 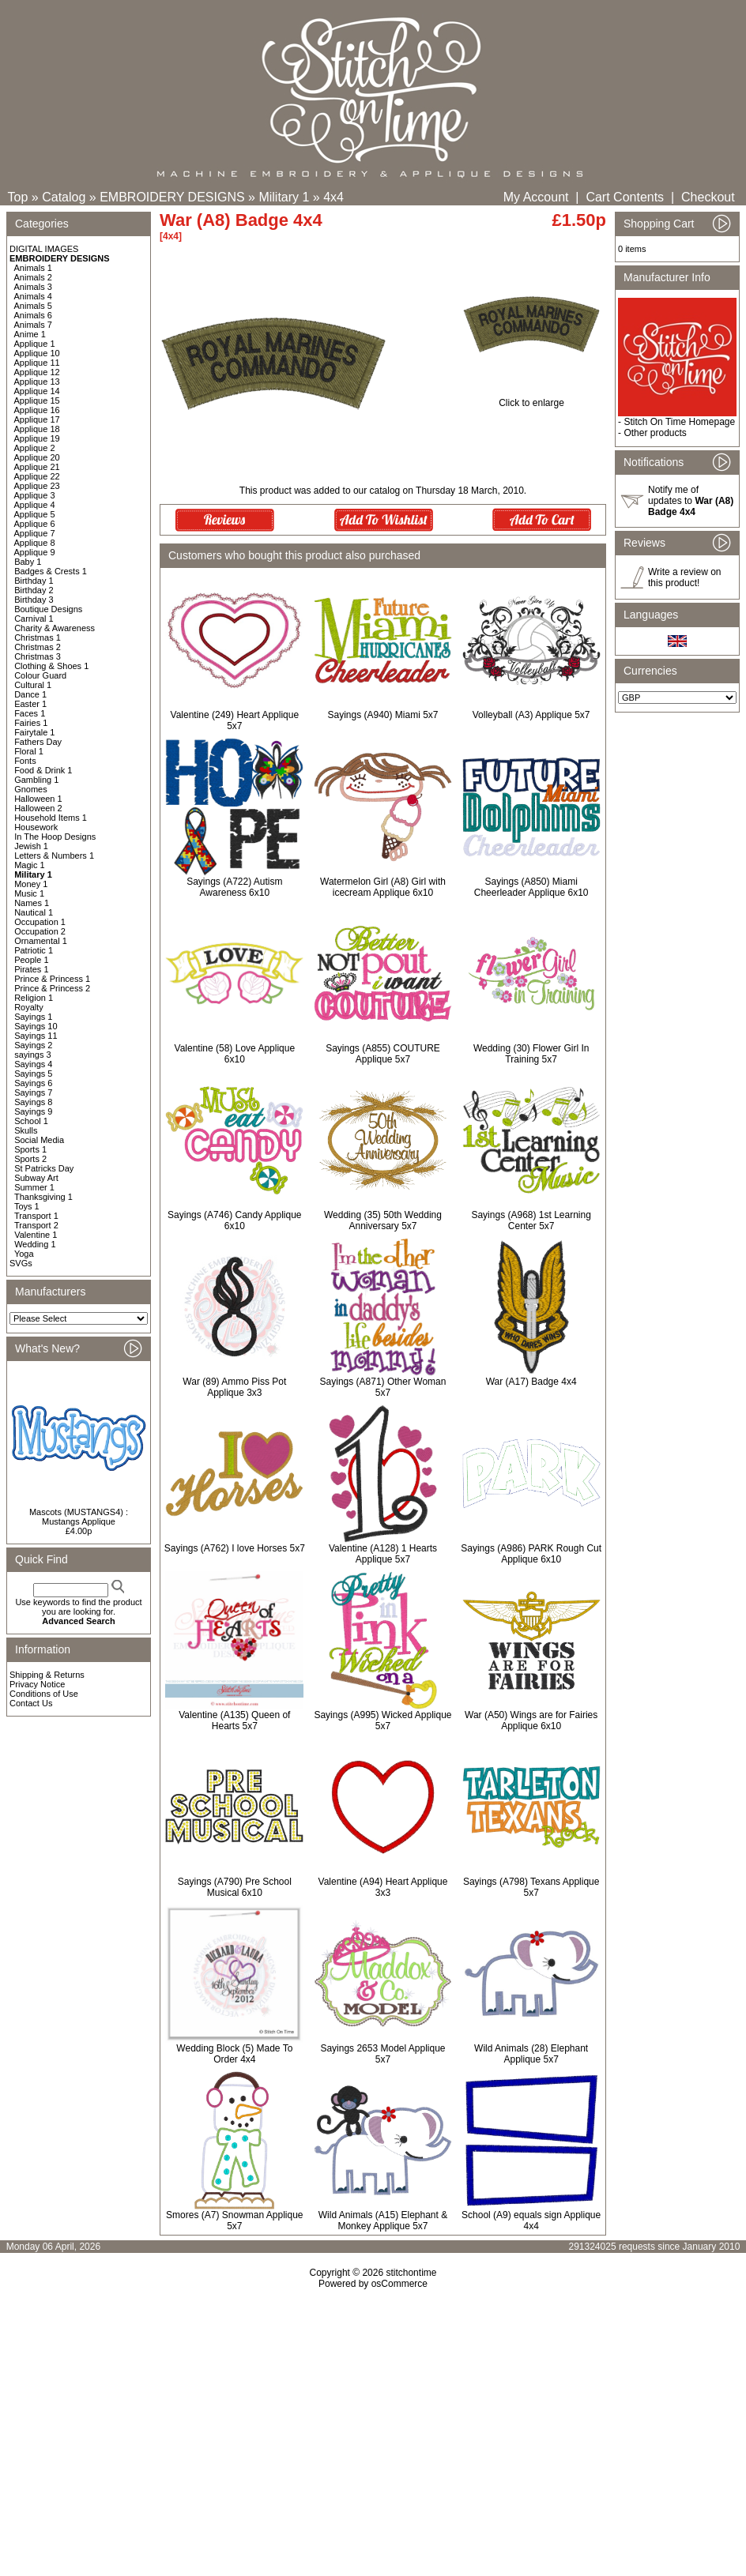 I want to click on Toys 1, so click(x=27, y=1206).